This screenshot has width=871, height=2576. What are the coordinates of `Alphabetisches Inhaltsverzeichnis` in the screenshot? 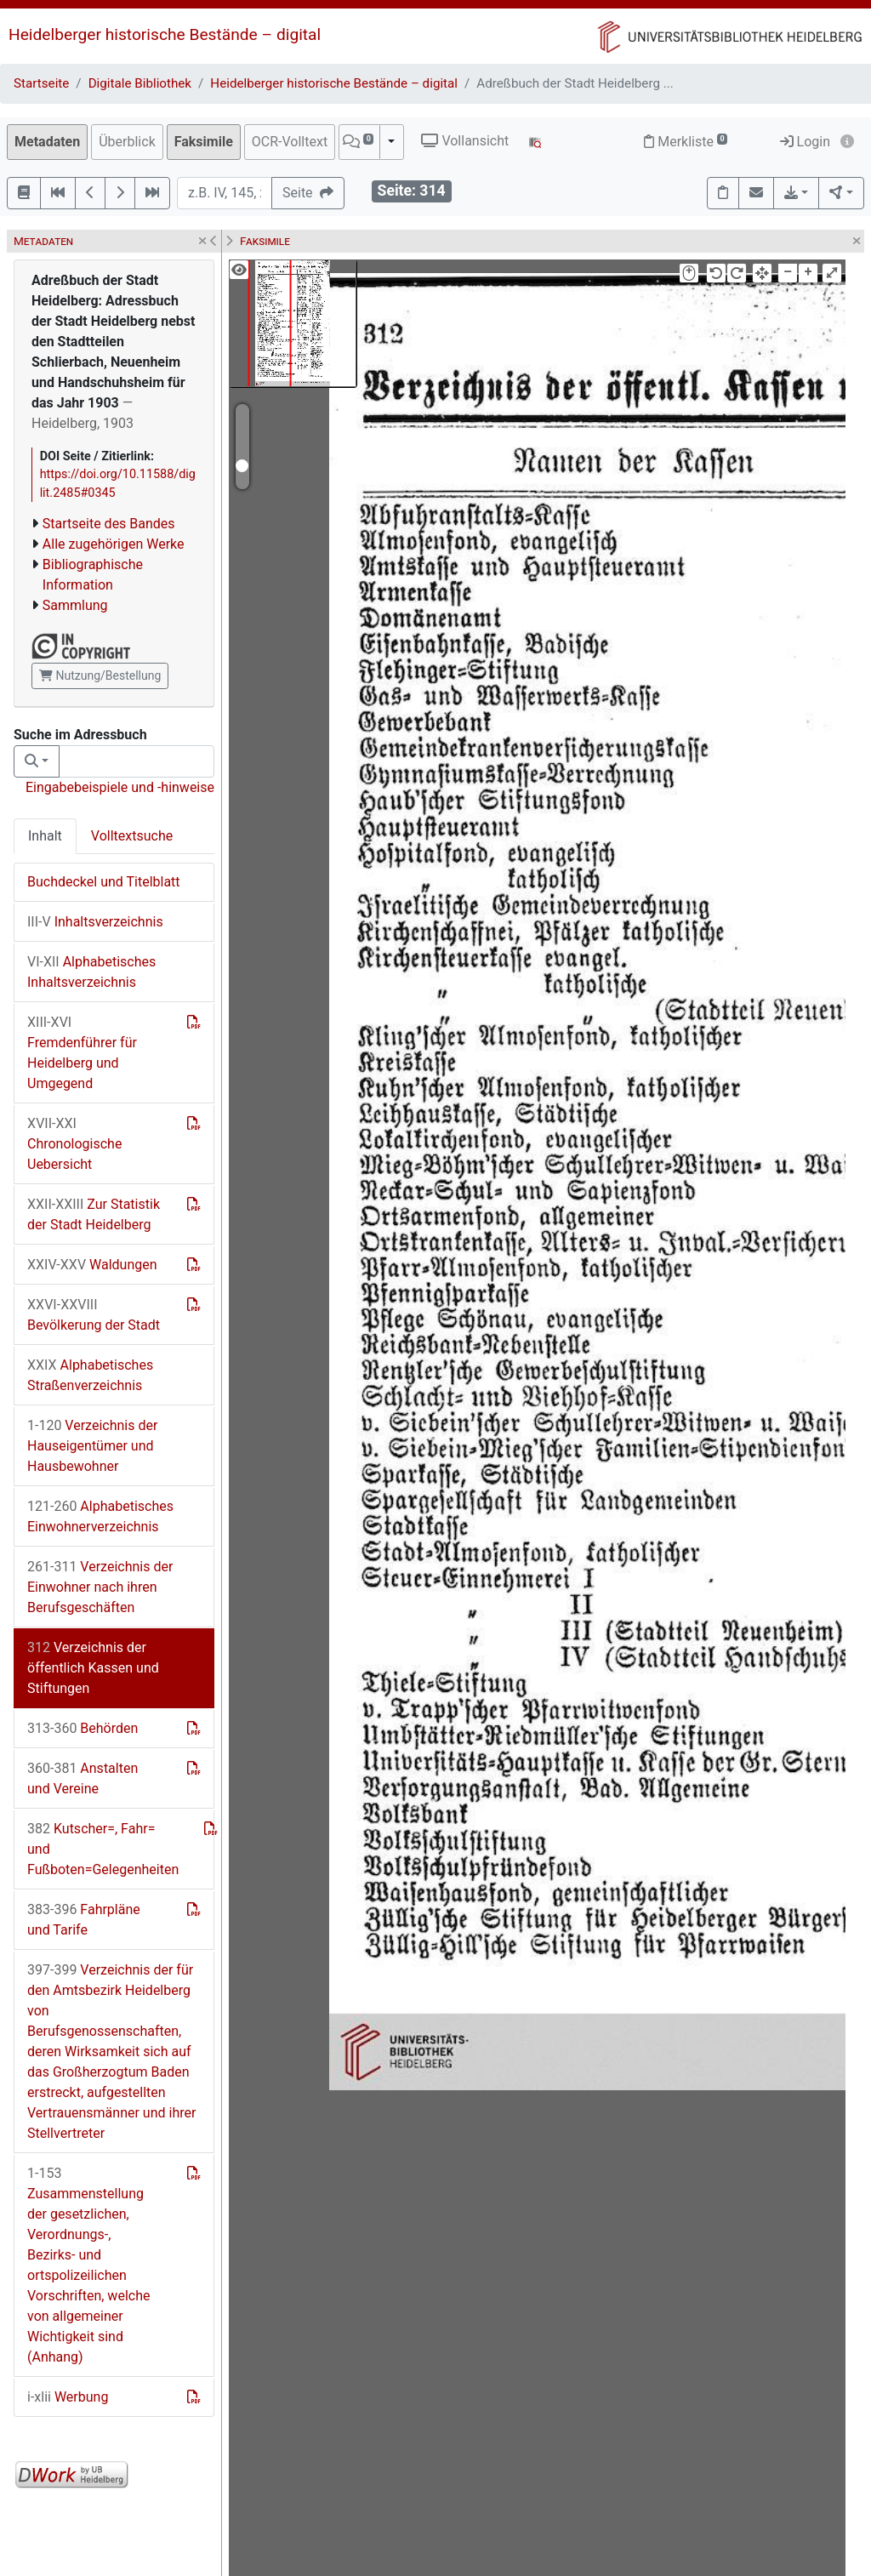 It's located at (91, 972).